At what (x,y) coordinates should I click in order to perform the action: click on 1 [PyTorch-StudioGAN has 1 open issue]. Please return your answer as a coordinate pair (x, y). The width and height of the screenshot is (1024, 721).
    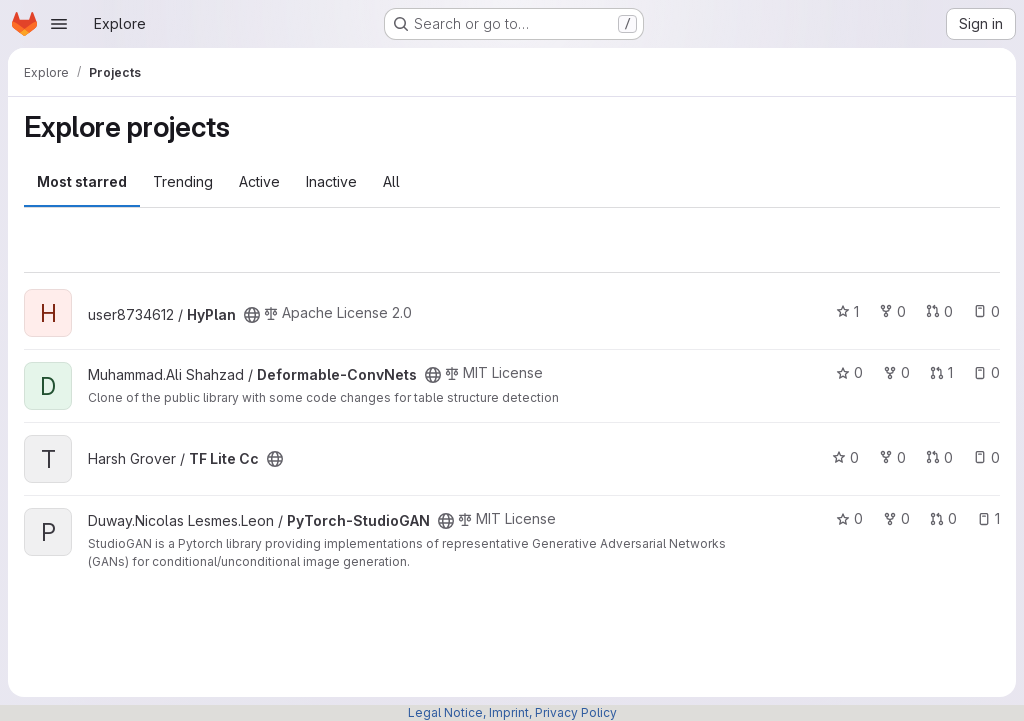
    Looking at the image, I should click on (988, 518).